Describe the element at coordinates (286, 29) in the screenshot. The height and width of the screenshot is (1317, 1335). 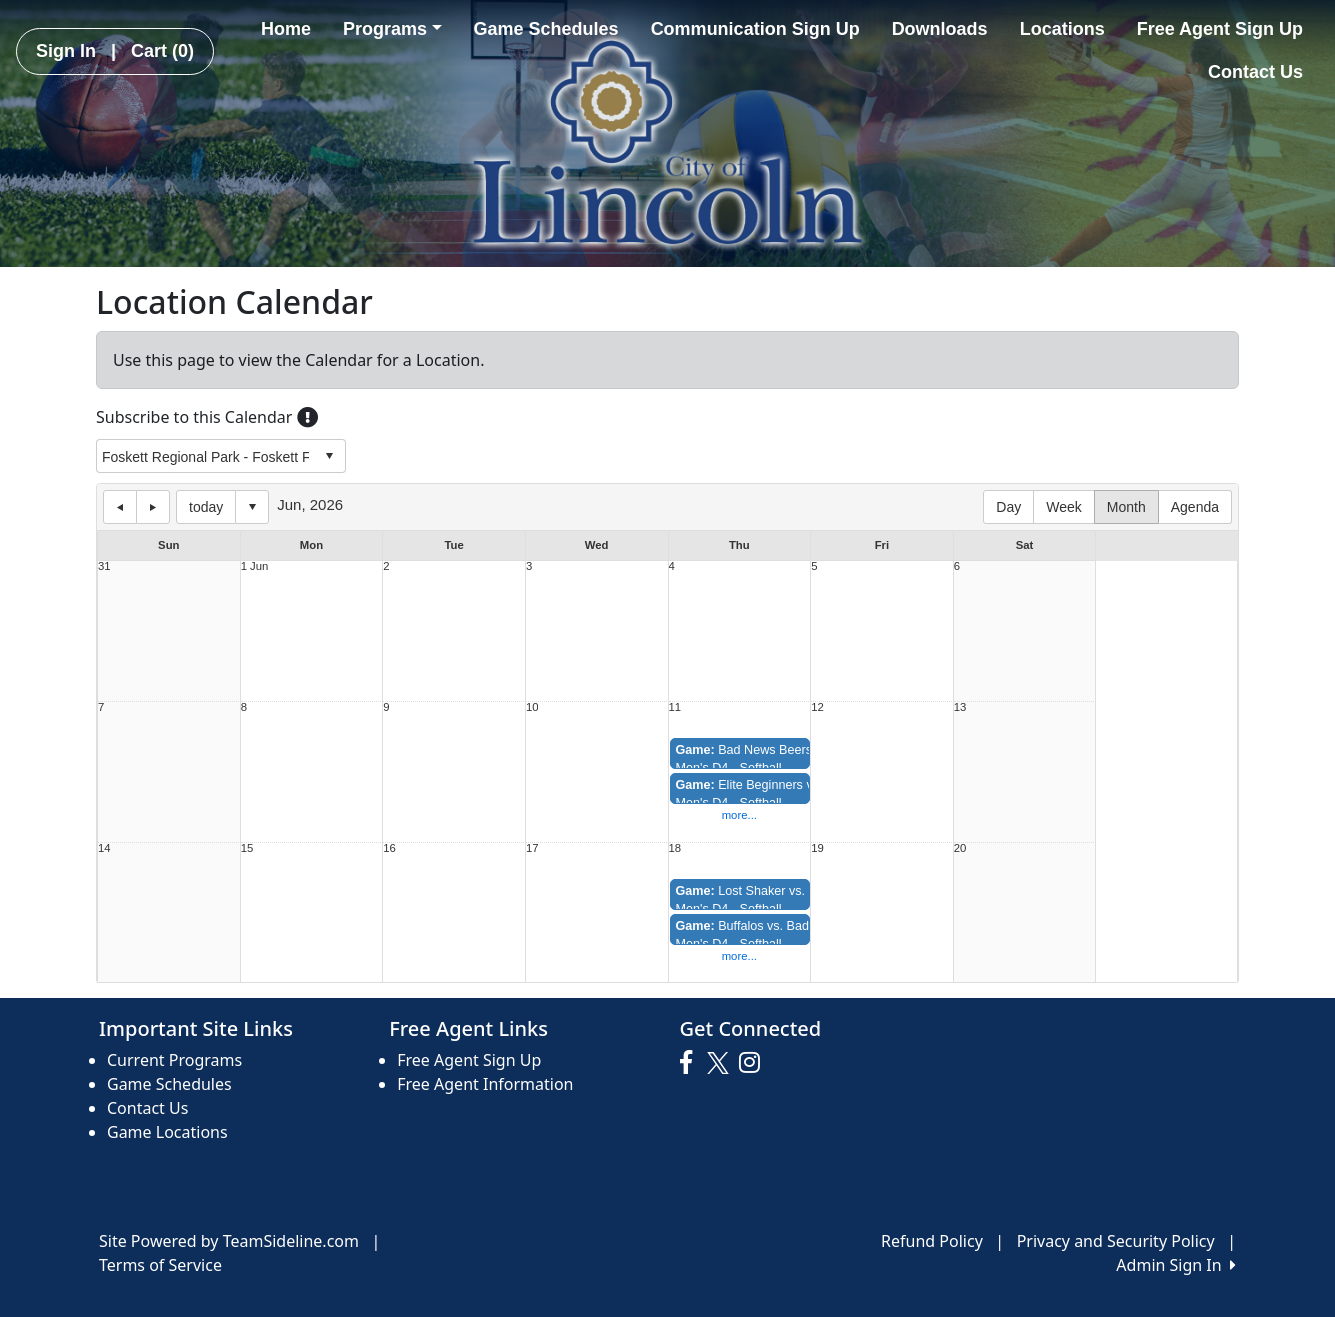
I see `Home` at that location.